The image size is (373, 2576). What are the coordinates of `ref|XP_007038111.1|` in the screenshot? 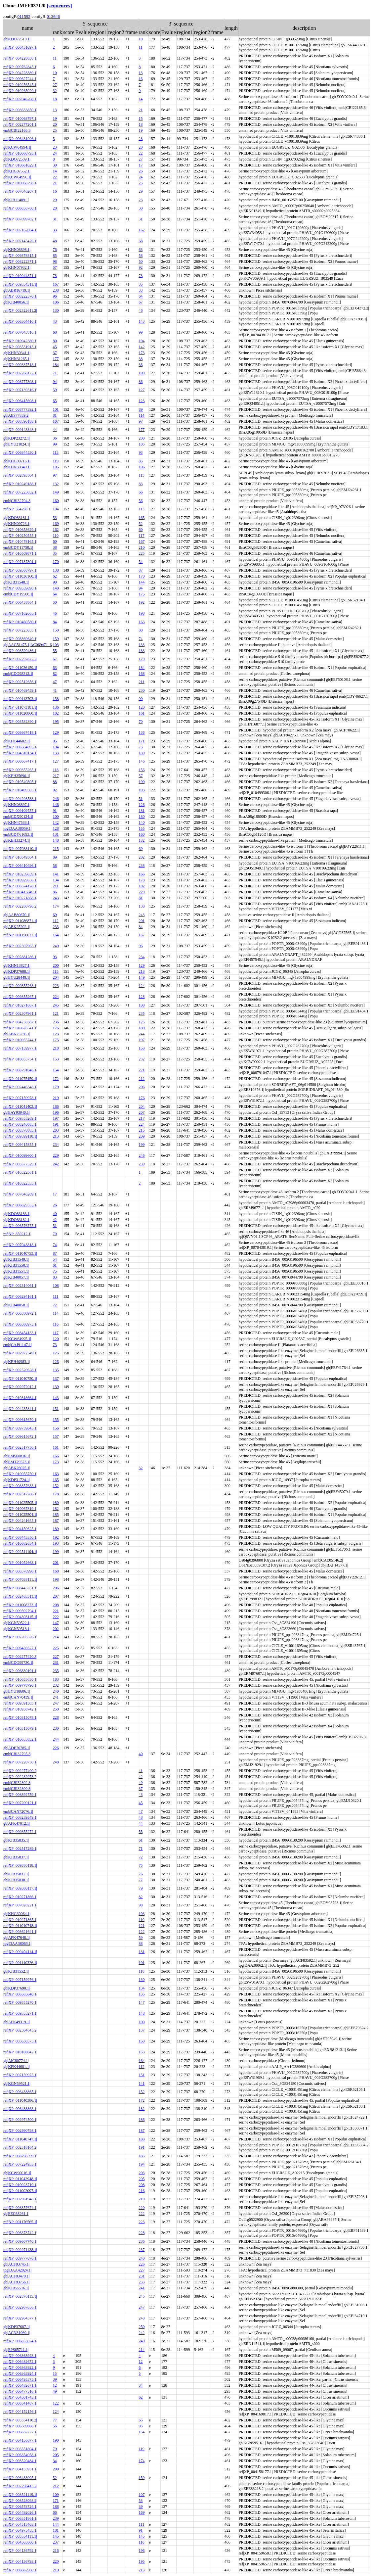 It's located at (20, 1579).